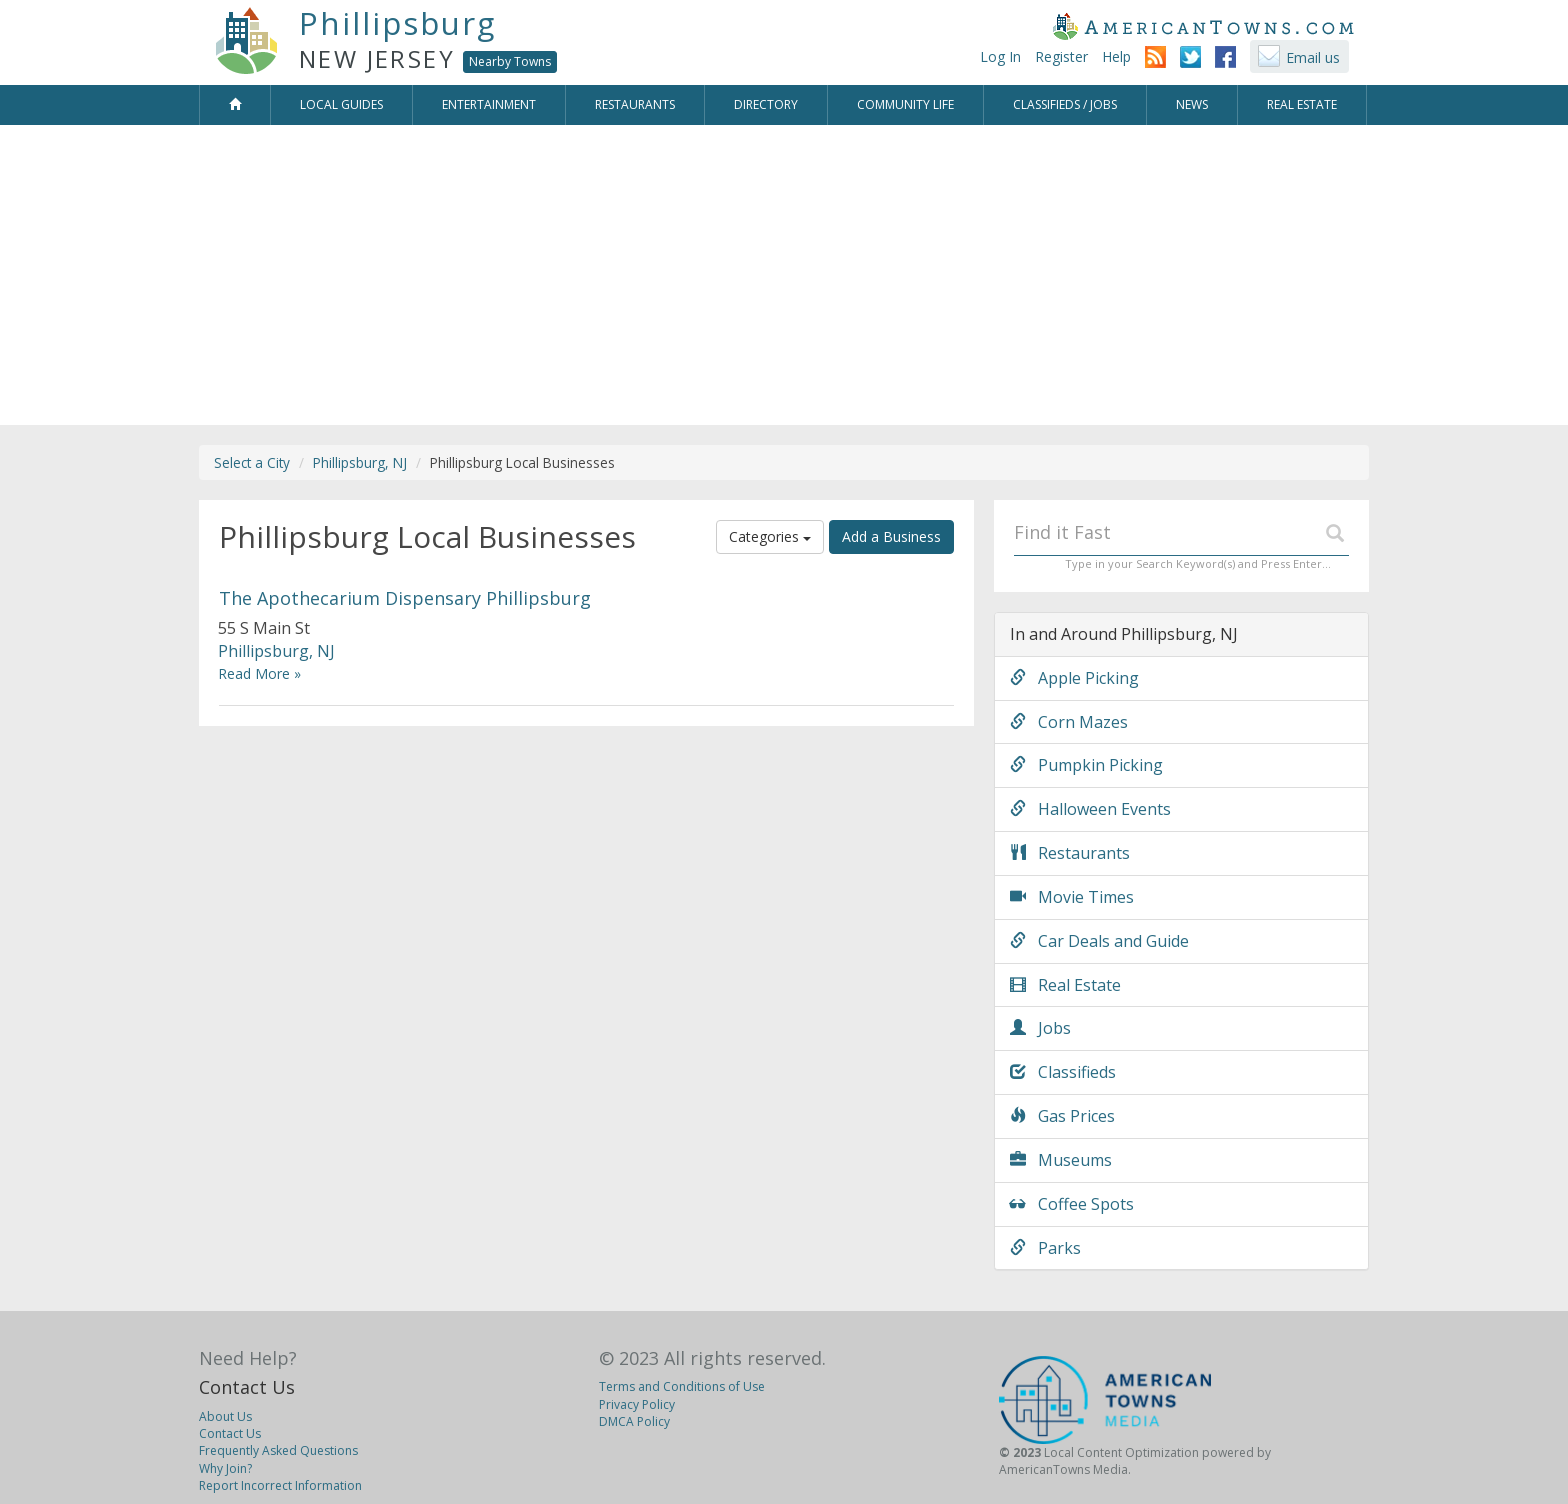  Describe the element at coordinates (225, 1416) in the screenshot. I see `About Us` at that location.